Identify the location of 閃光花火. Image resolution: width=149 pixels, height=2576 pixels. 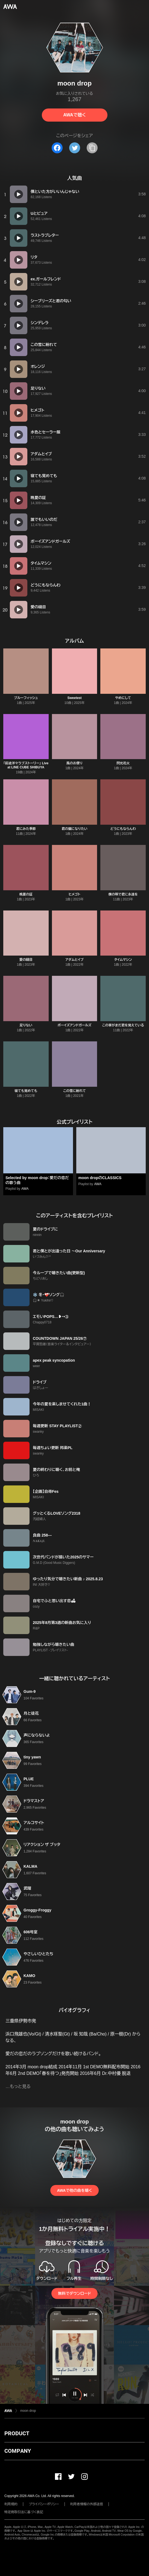
(123, 763).